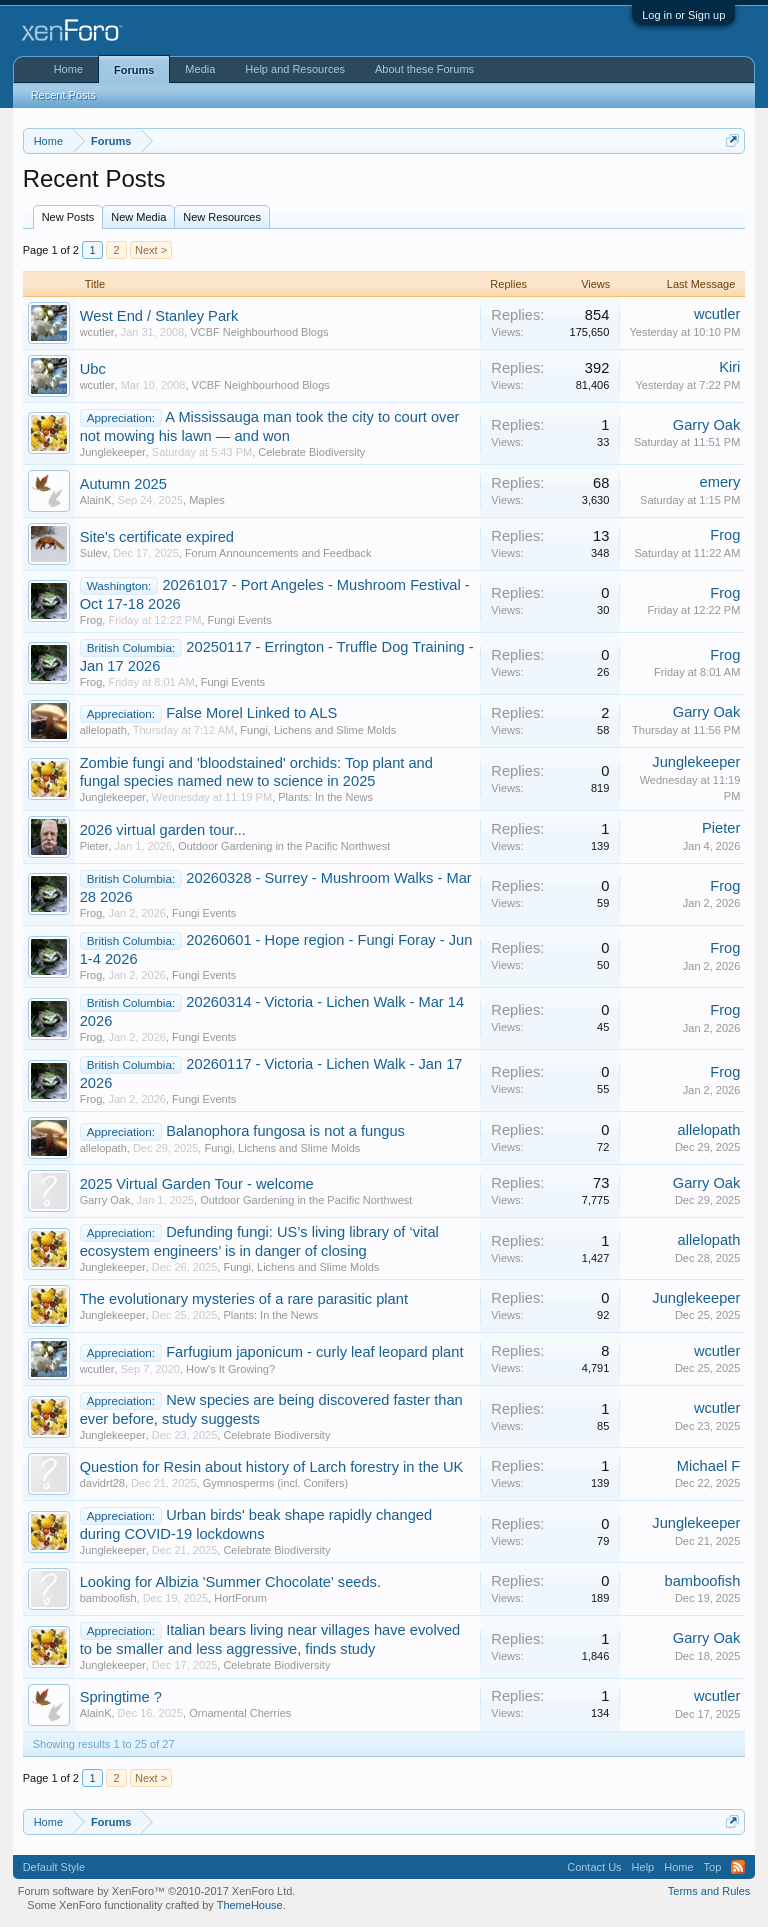  Describe the element at coordinates (121, 1697) in the screenshot. I see `Springtime ?` at that location.